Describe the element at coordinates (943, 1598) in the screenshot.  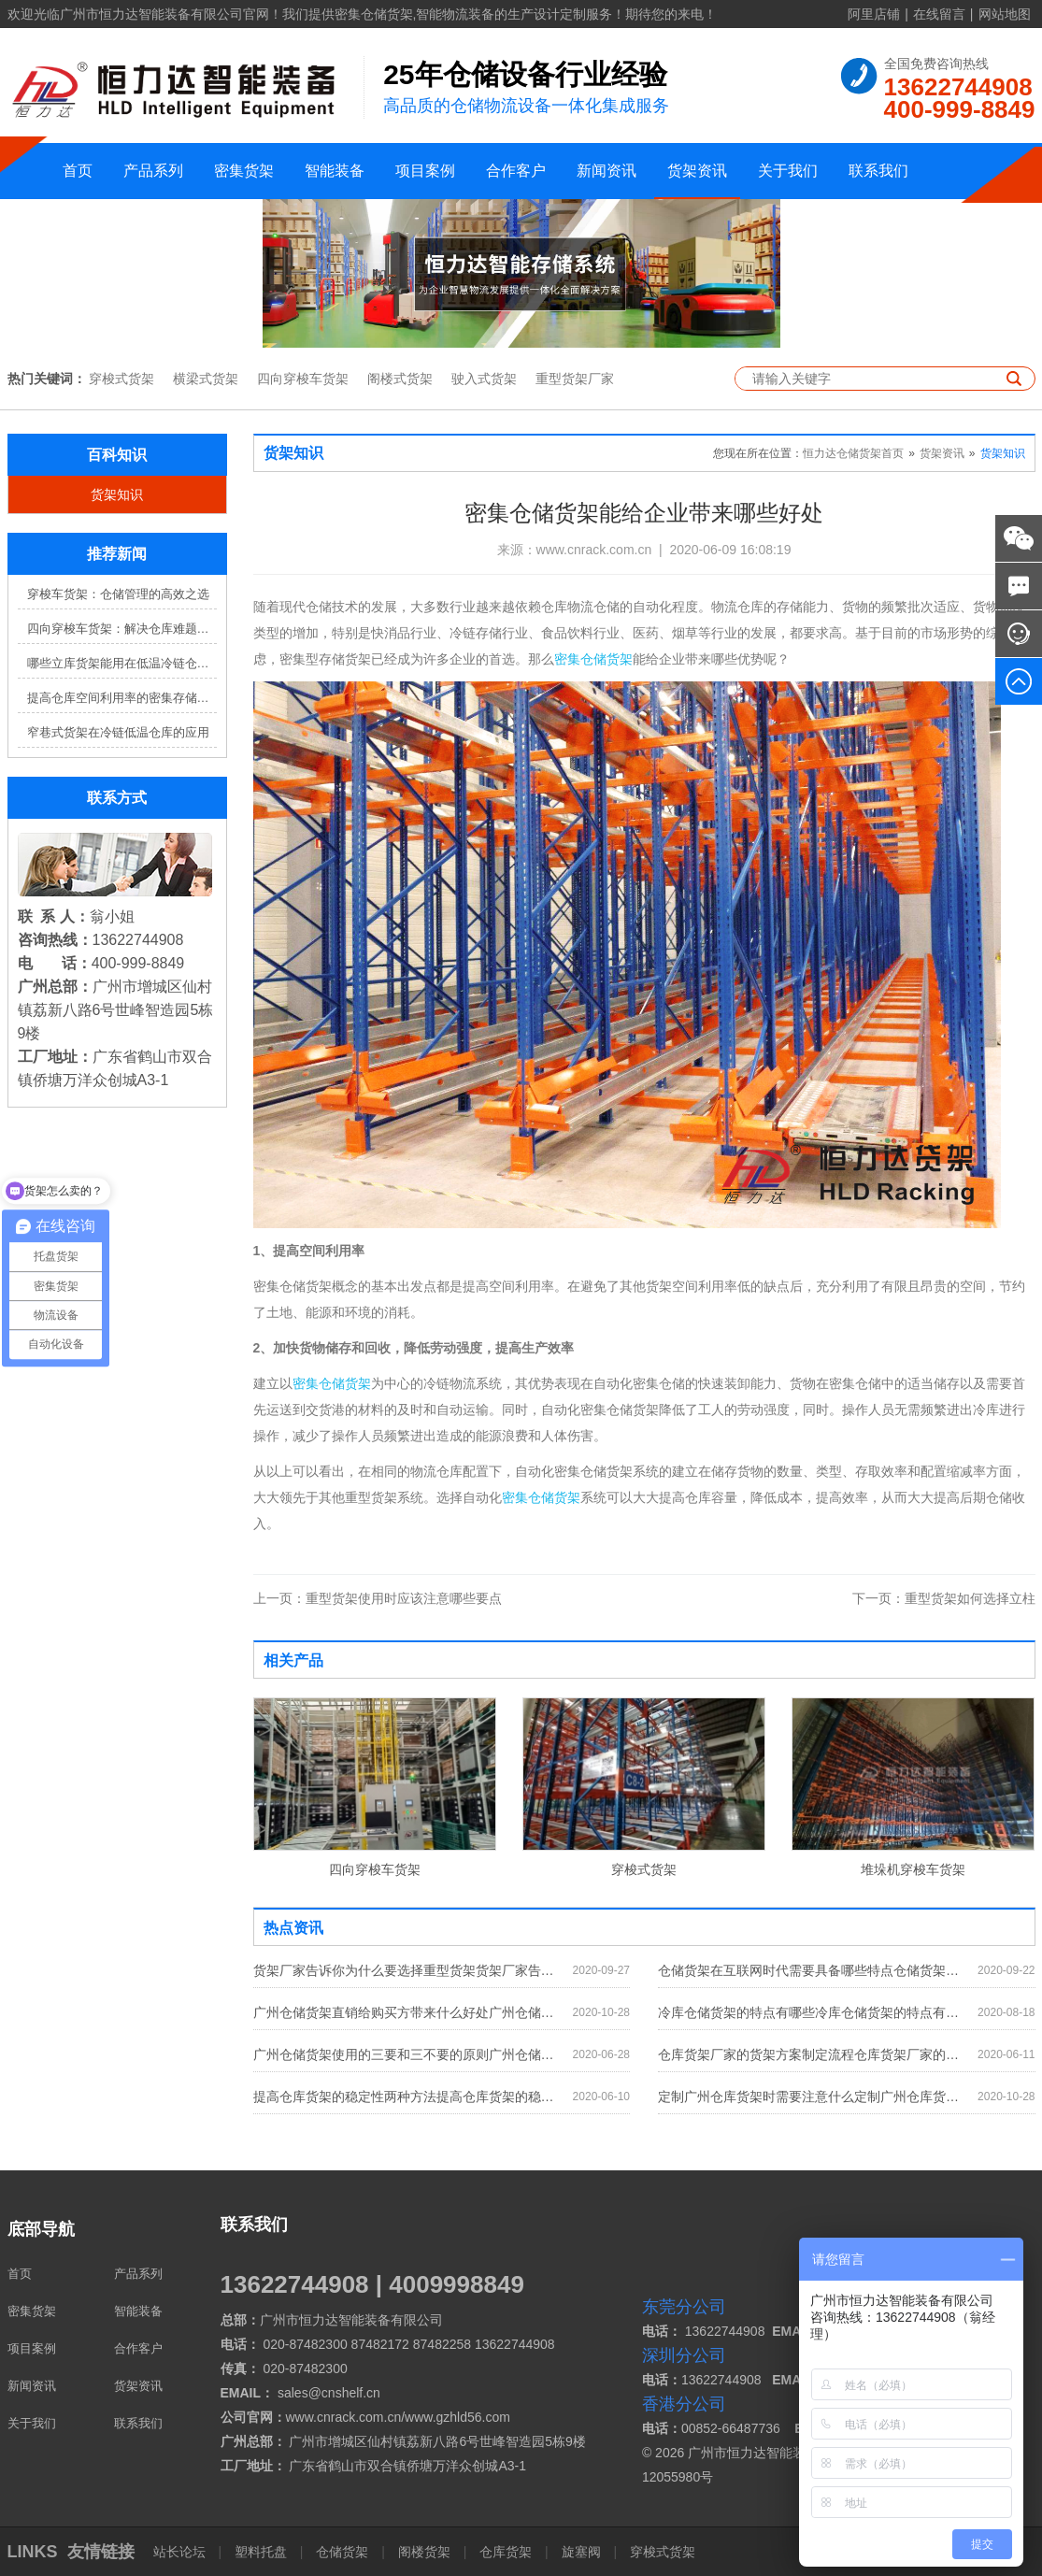
I see `重型货架如何选择立柱` at that location.